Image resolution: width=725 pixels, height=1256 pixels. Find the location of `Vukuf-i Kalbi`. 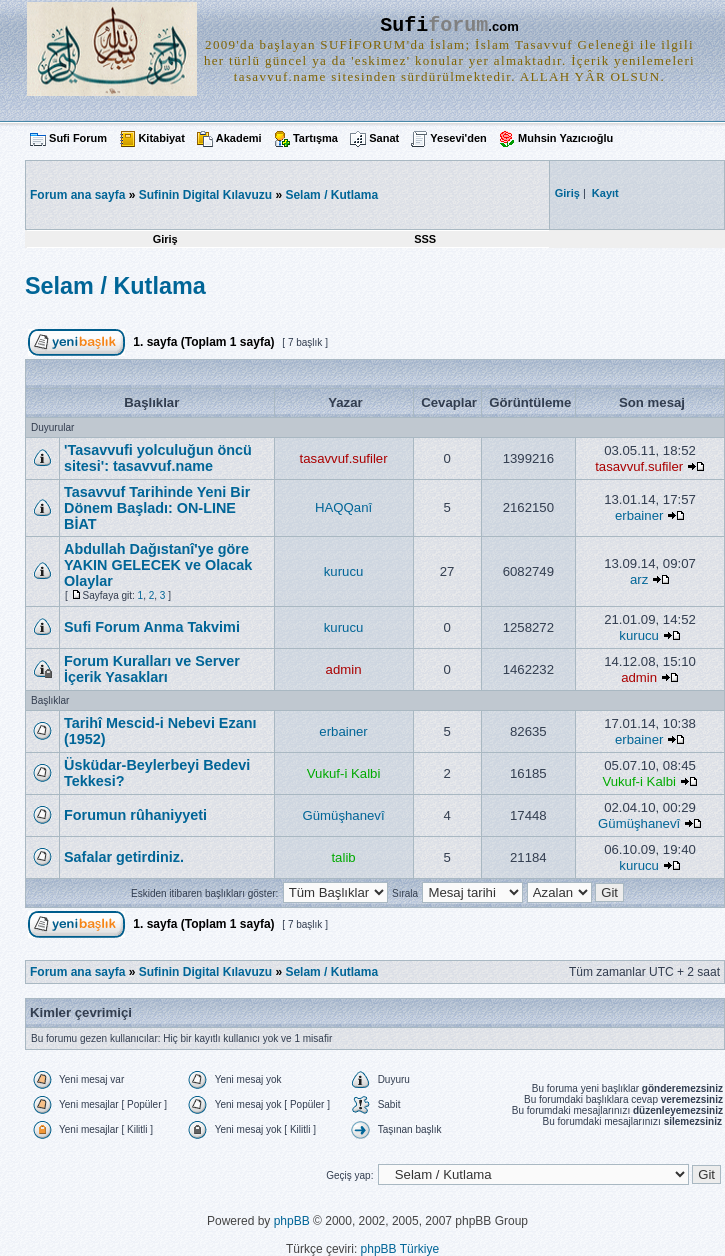

Vukuf-i Kalbi is located at coordinates (344, 773).